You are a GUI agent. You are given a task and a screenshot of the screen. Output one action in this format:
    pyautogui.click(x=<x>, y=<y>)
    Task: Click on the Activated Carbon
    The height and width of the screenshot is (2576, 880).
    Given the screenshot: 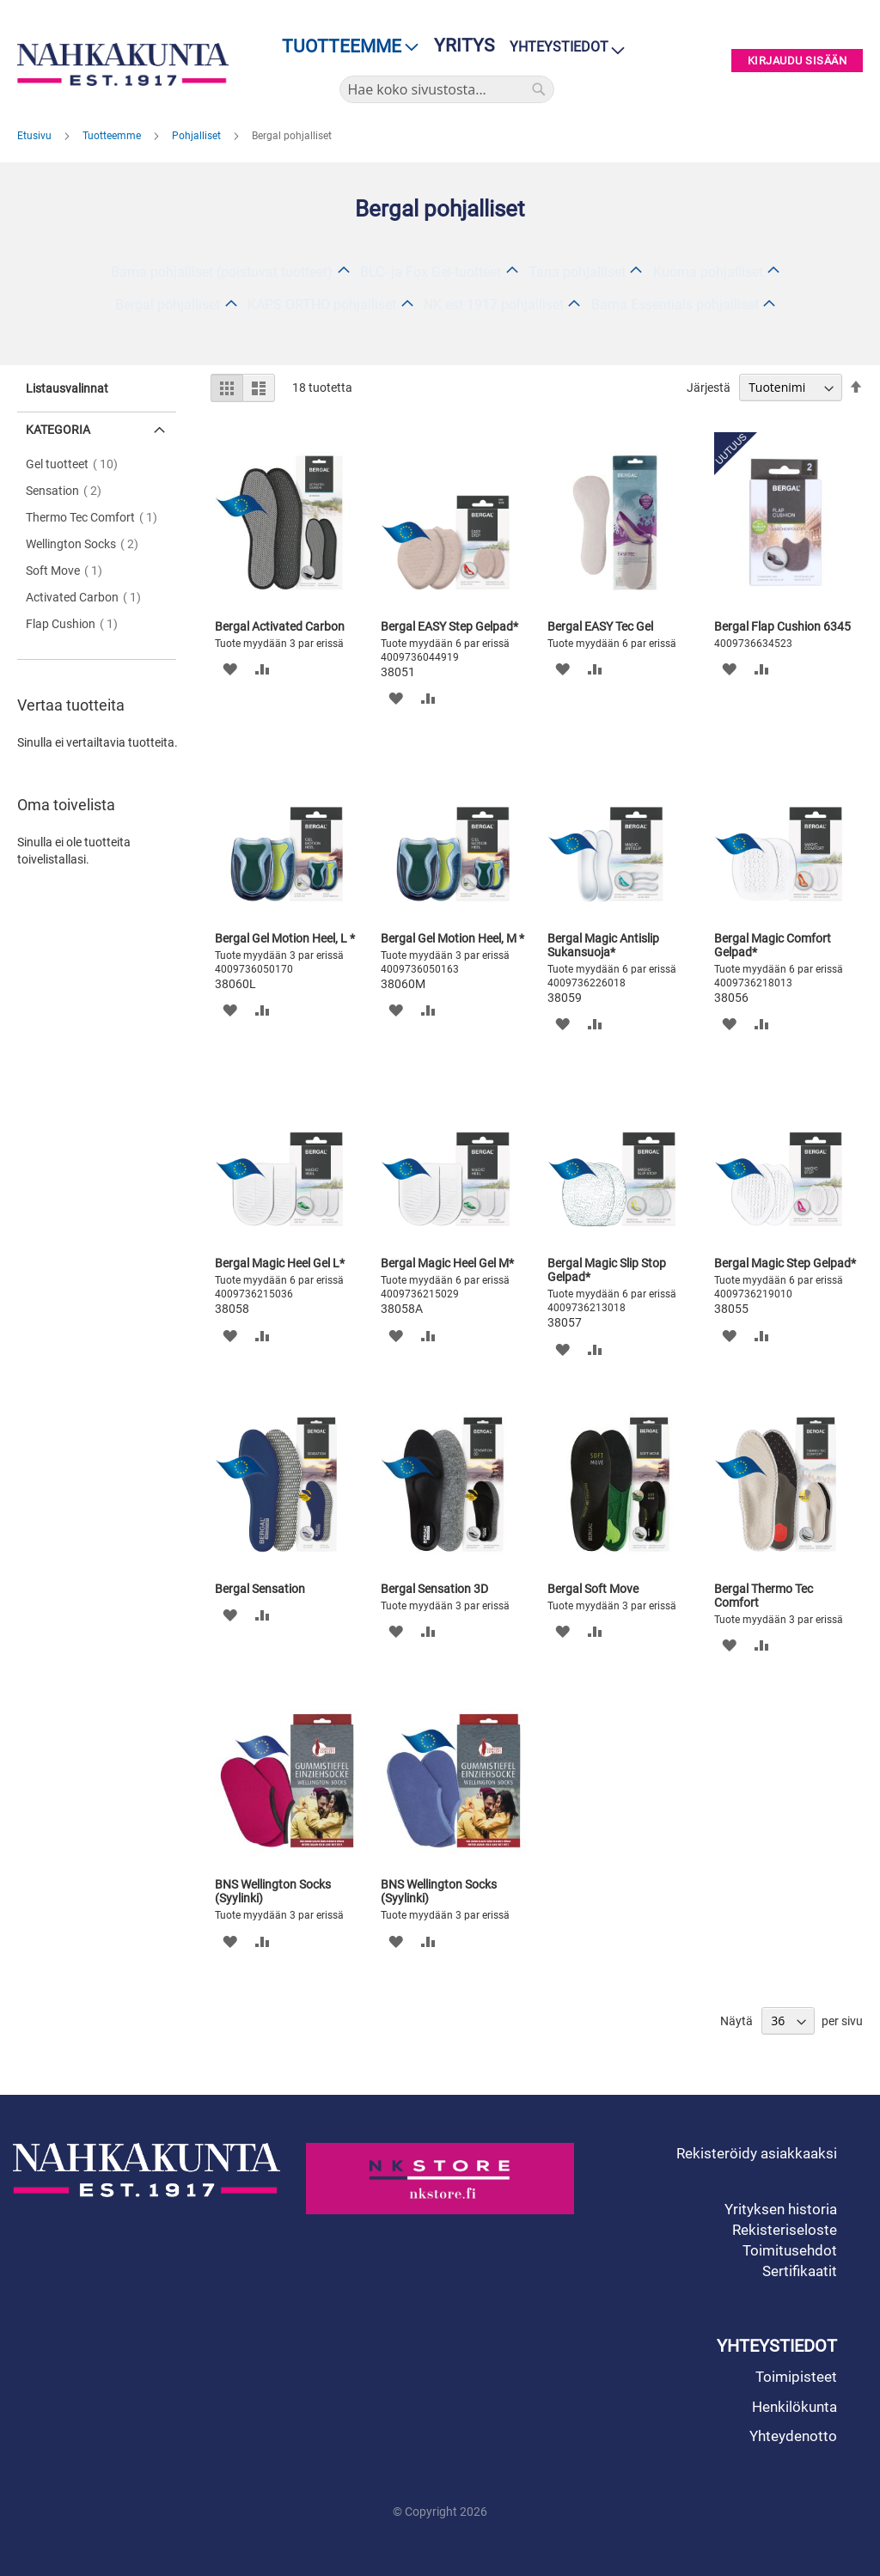 What is the action you would take?
    pyautogui.click(x=88, y=597)
    